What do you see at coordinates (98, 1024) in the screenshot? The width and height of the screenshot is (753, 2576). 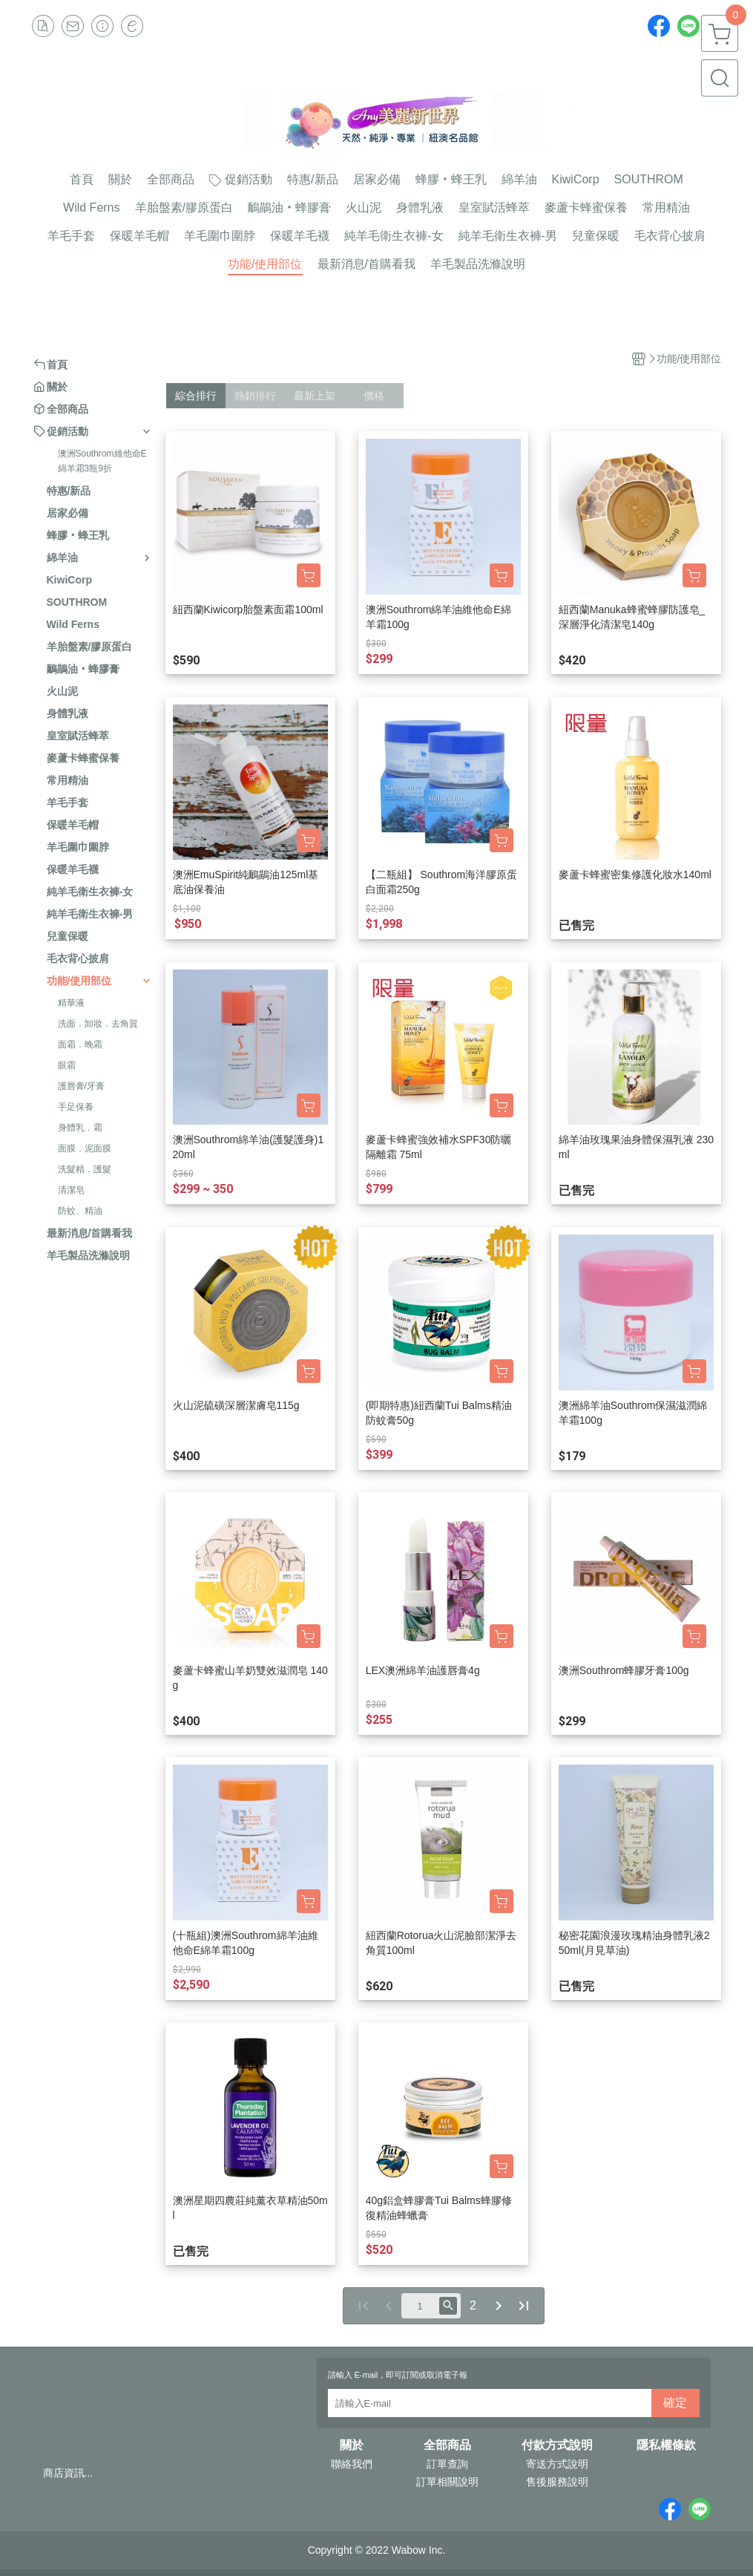 I see `洗面．卸妝．去角質` at bounding box center [98, 1024].